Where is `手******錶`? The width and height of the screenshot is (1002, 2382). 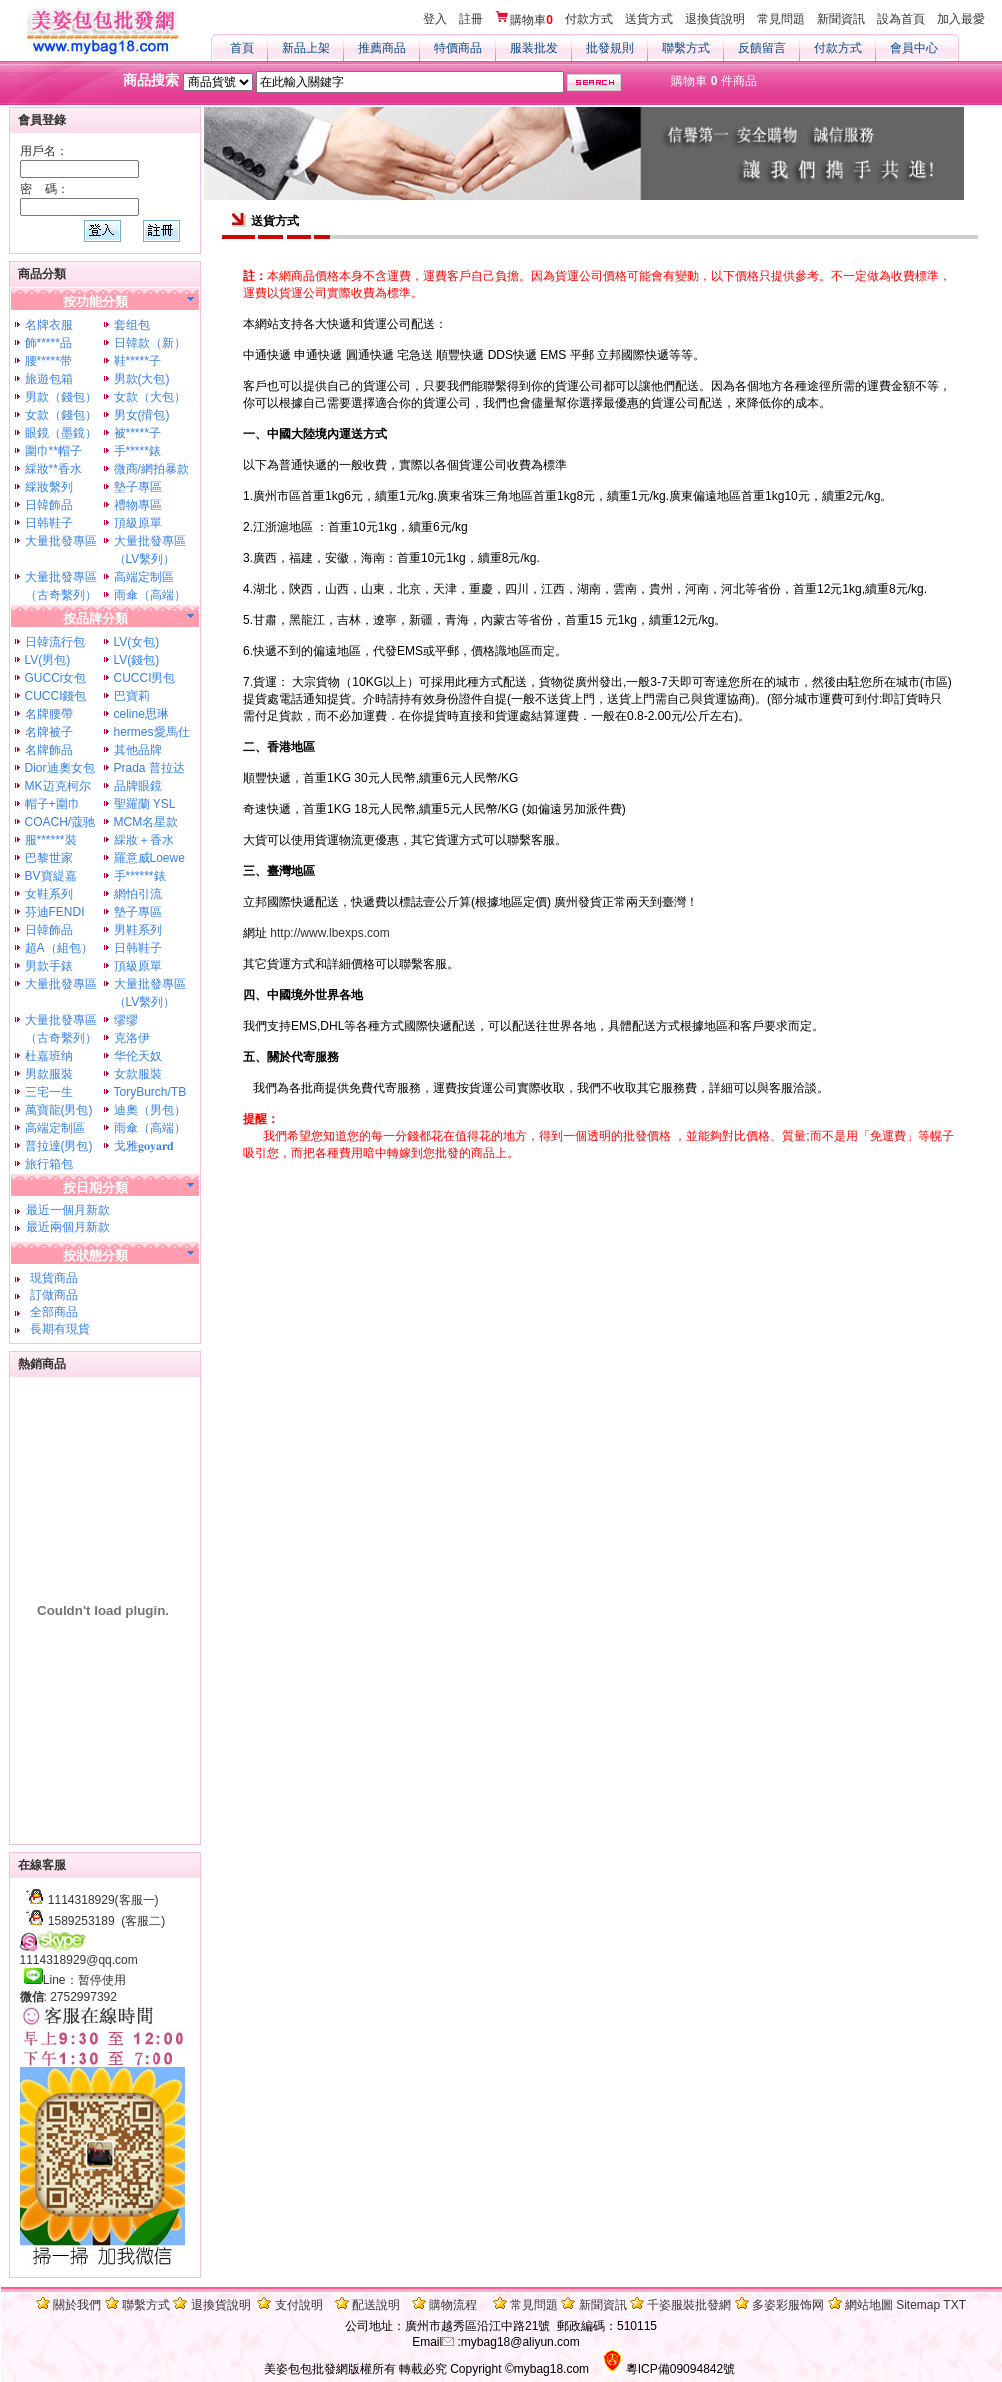
手******錶 is located at coordinates (140, 876).